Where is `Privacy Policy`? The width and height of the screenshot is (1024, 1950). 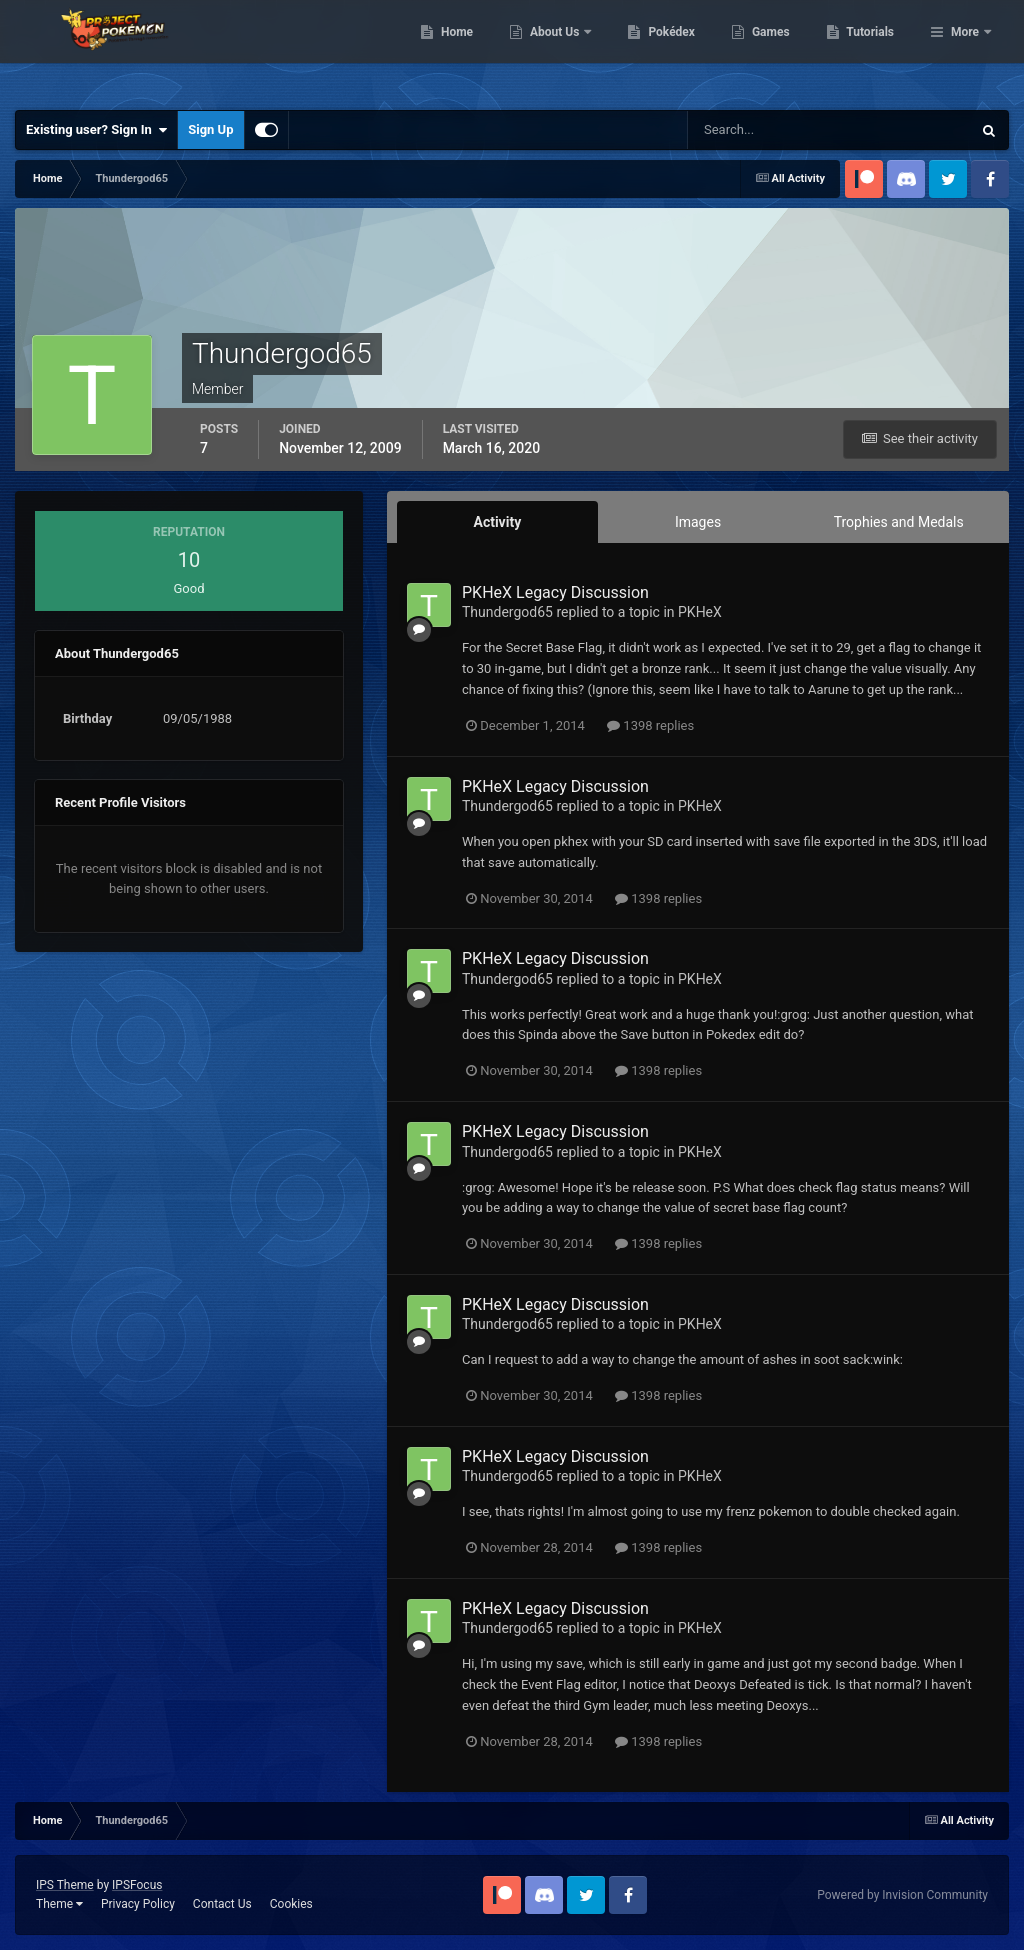
Privacy Policy is located at coordinates (138, 1904).